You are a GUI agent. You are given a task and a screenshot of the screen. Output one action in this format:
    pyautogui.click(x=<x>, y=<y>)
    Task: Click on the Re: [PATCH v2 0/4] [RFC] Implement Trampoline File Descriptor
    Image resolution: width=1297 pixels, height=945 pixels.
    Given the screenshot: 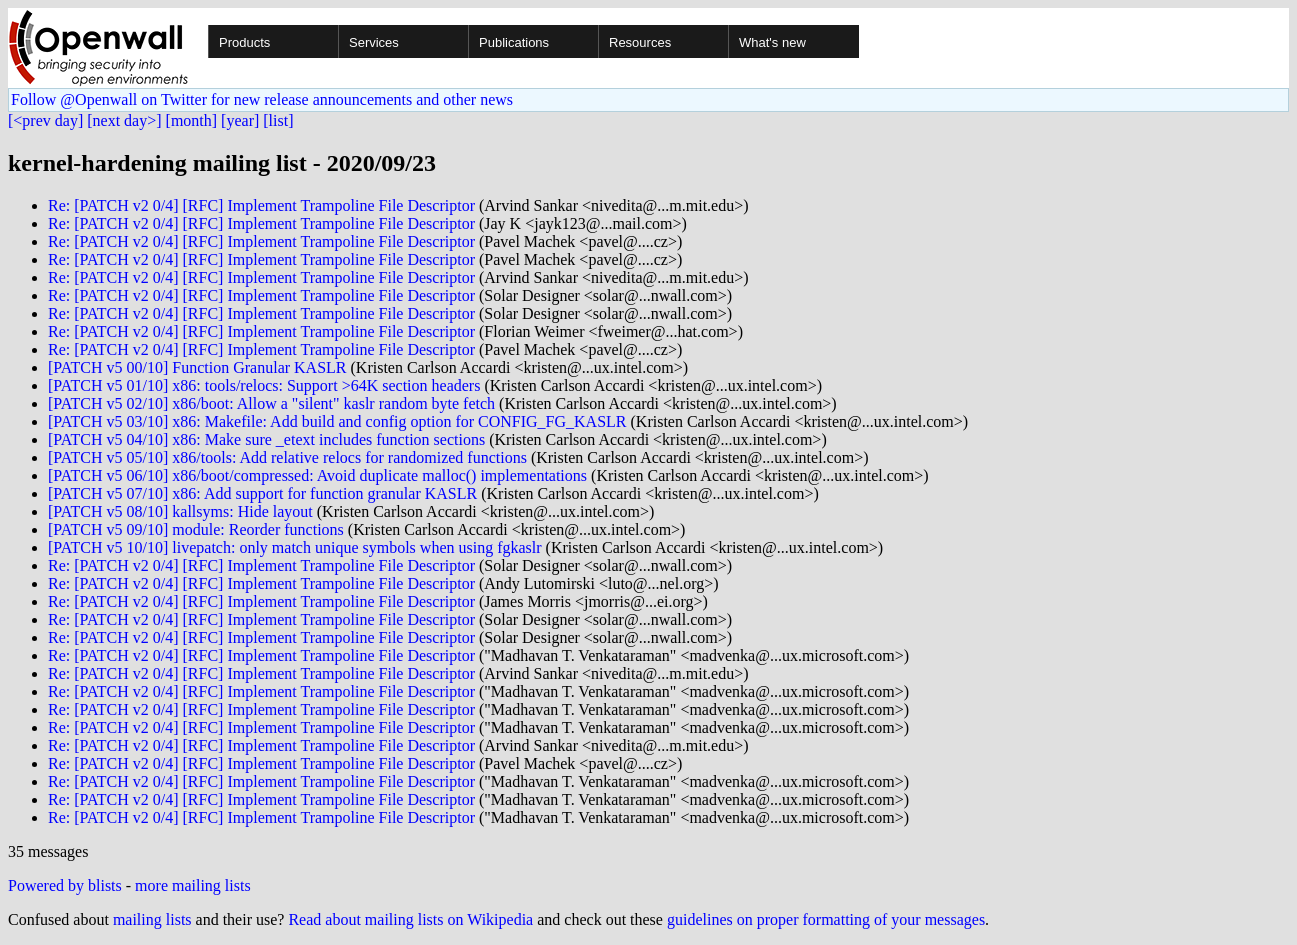 What is the action you would take?
    pyautogui.click(x=261, y=205)
    